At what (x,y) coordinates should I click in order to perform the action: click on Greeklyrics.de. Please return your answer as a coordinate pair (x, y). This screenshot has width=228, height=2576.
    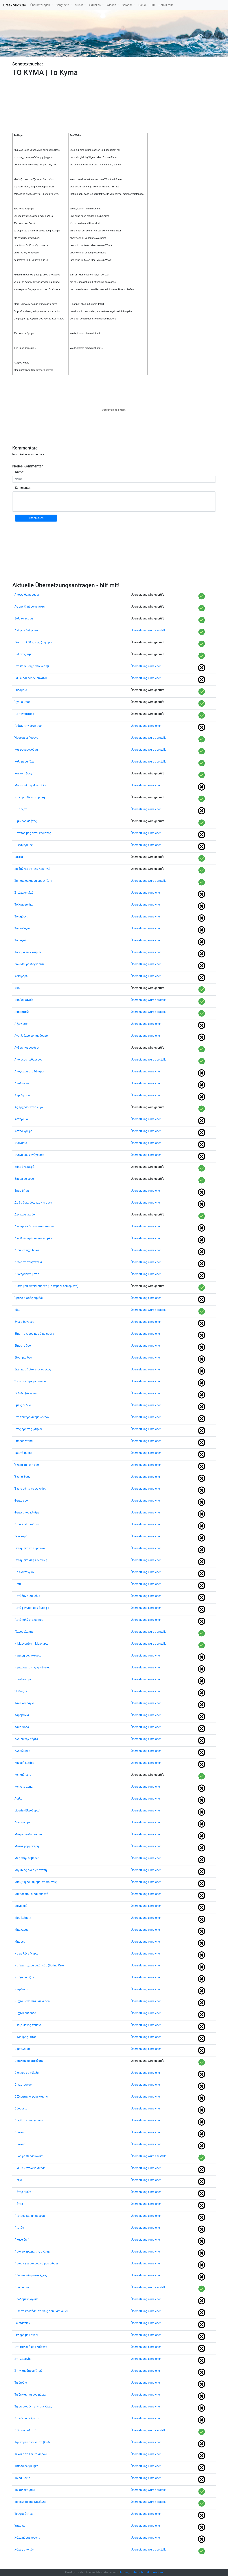
    Looking at the image, I should click on (14, 5).